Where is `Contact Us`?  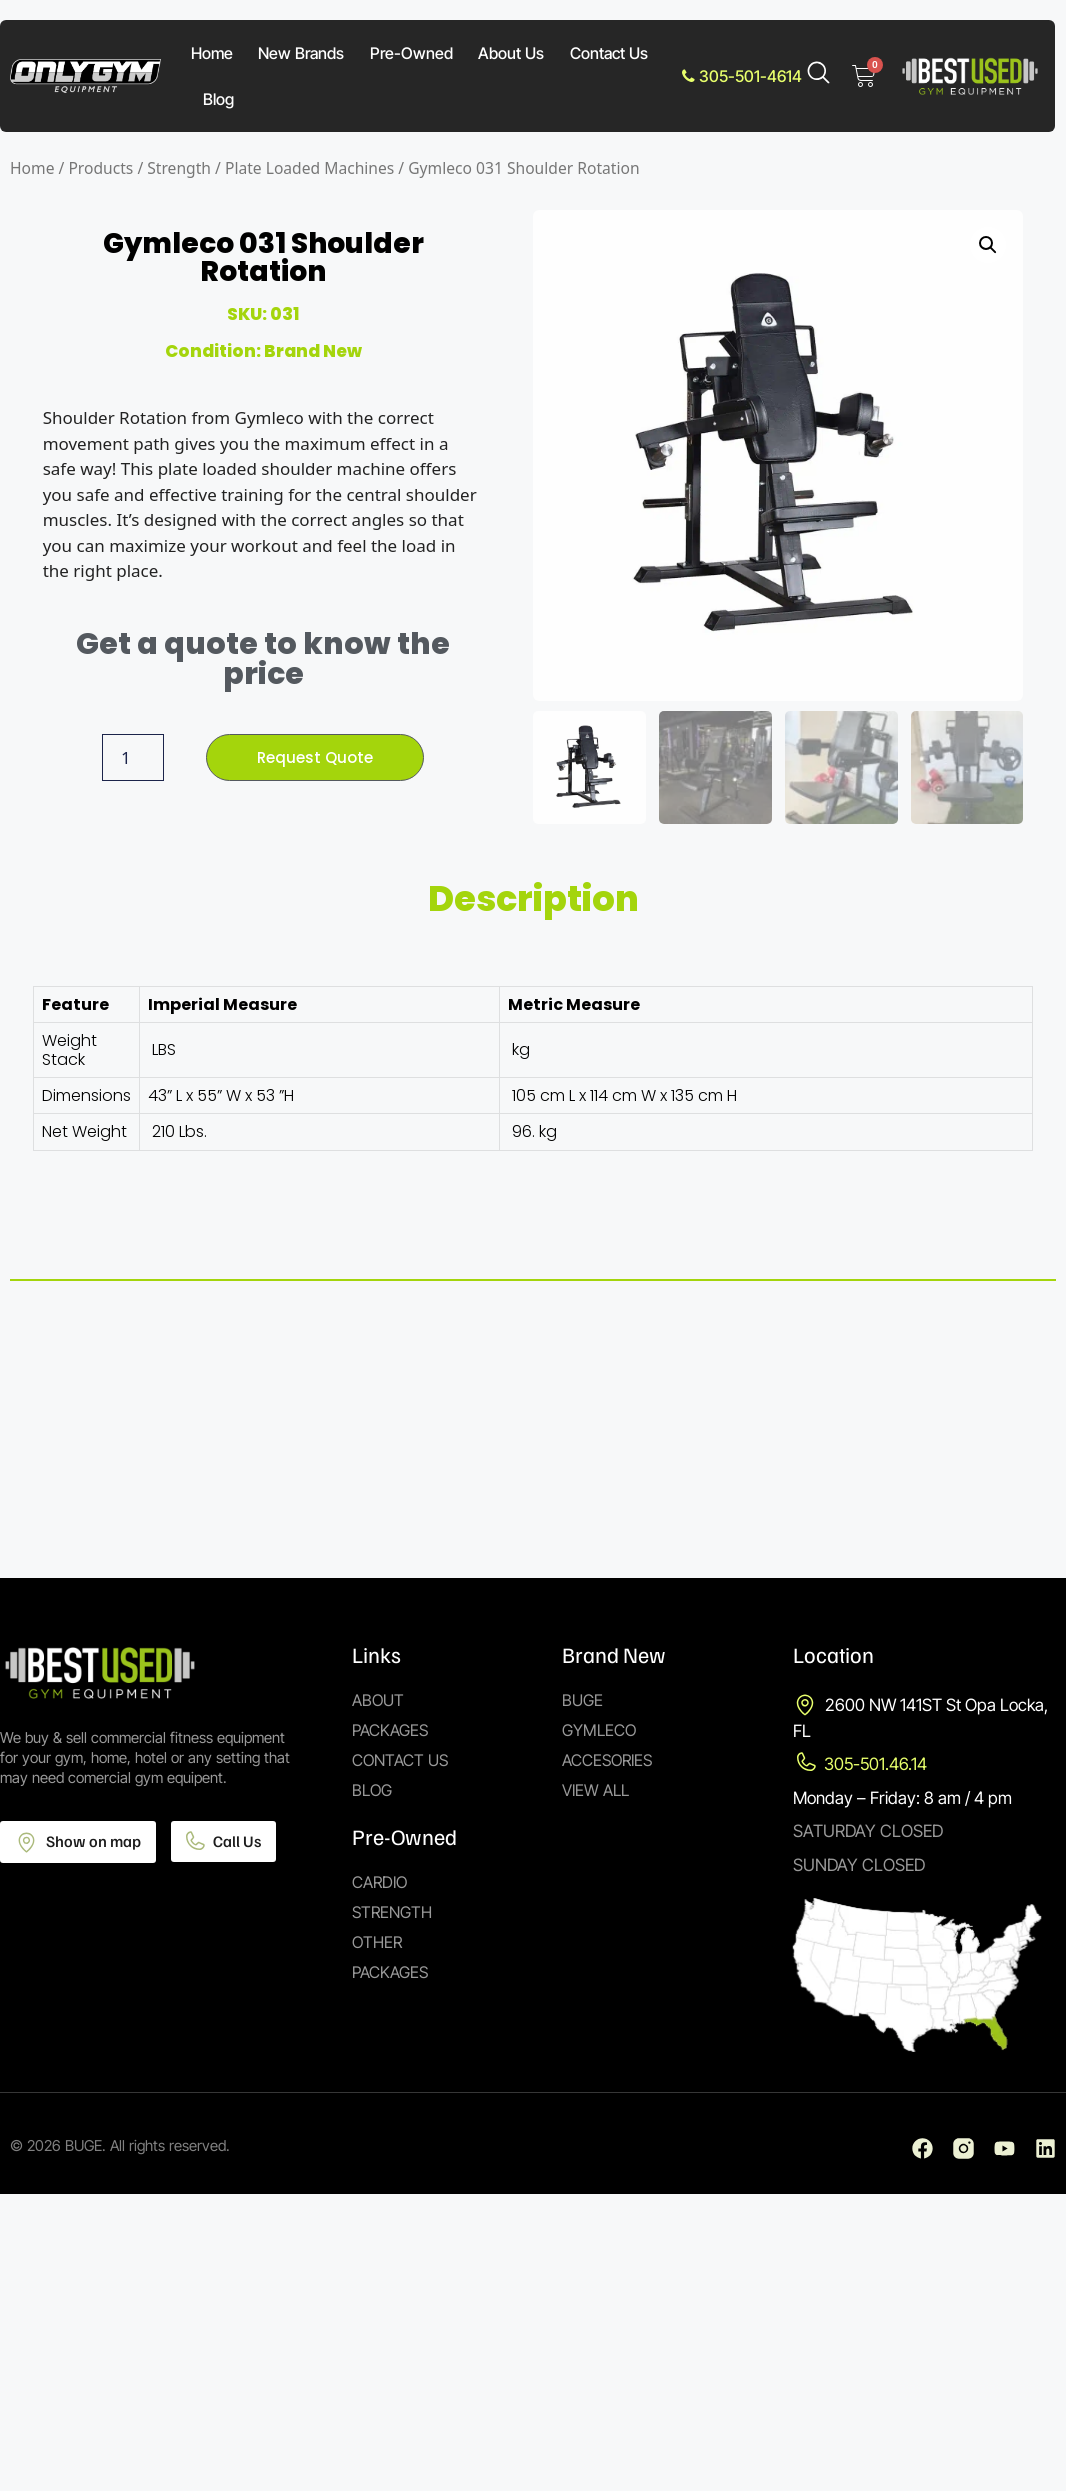
Contact Us is located at coordinates (609, 53).